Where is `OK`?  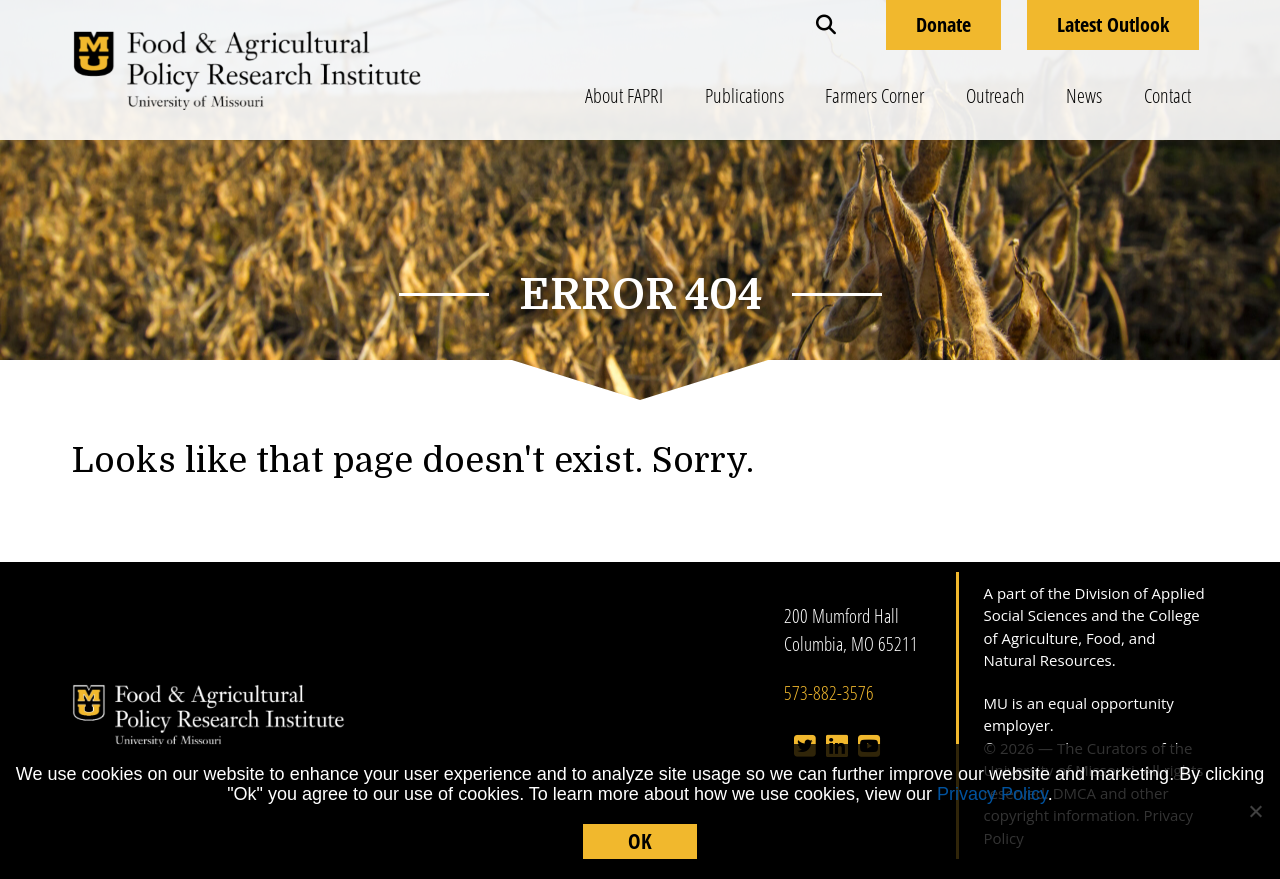 OK is located at coordinates (640, 841).